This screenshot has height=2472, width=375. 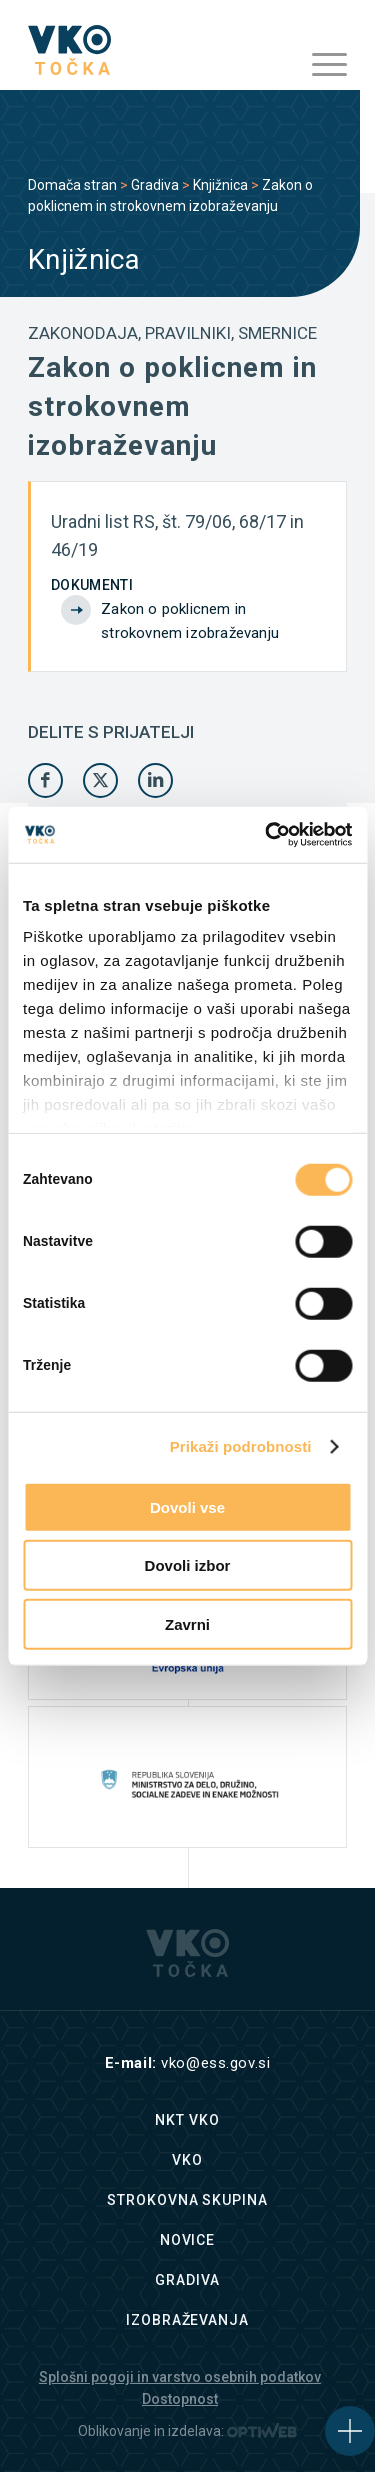 What do you see at coordinates (220, 185) in the screenshot?
I see `Knjižnica` at bounding box center [220, 185].